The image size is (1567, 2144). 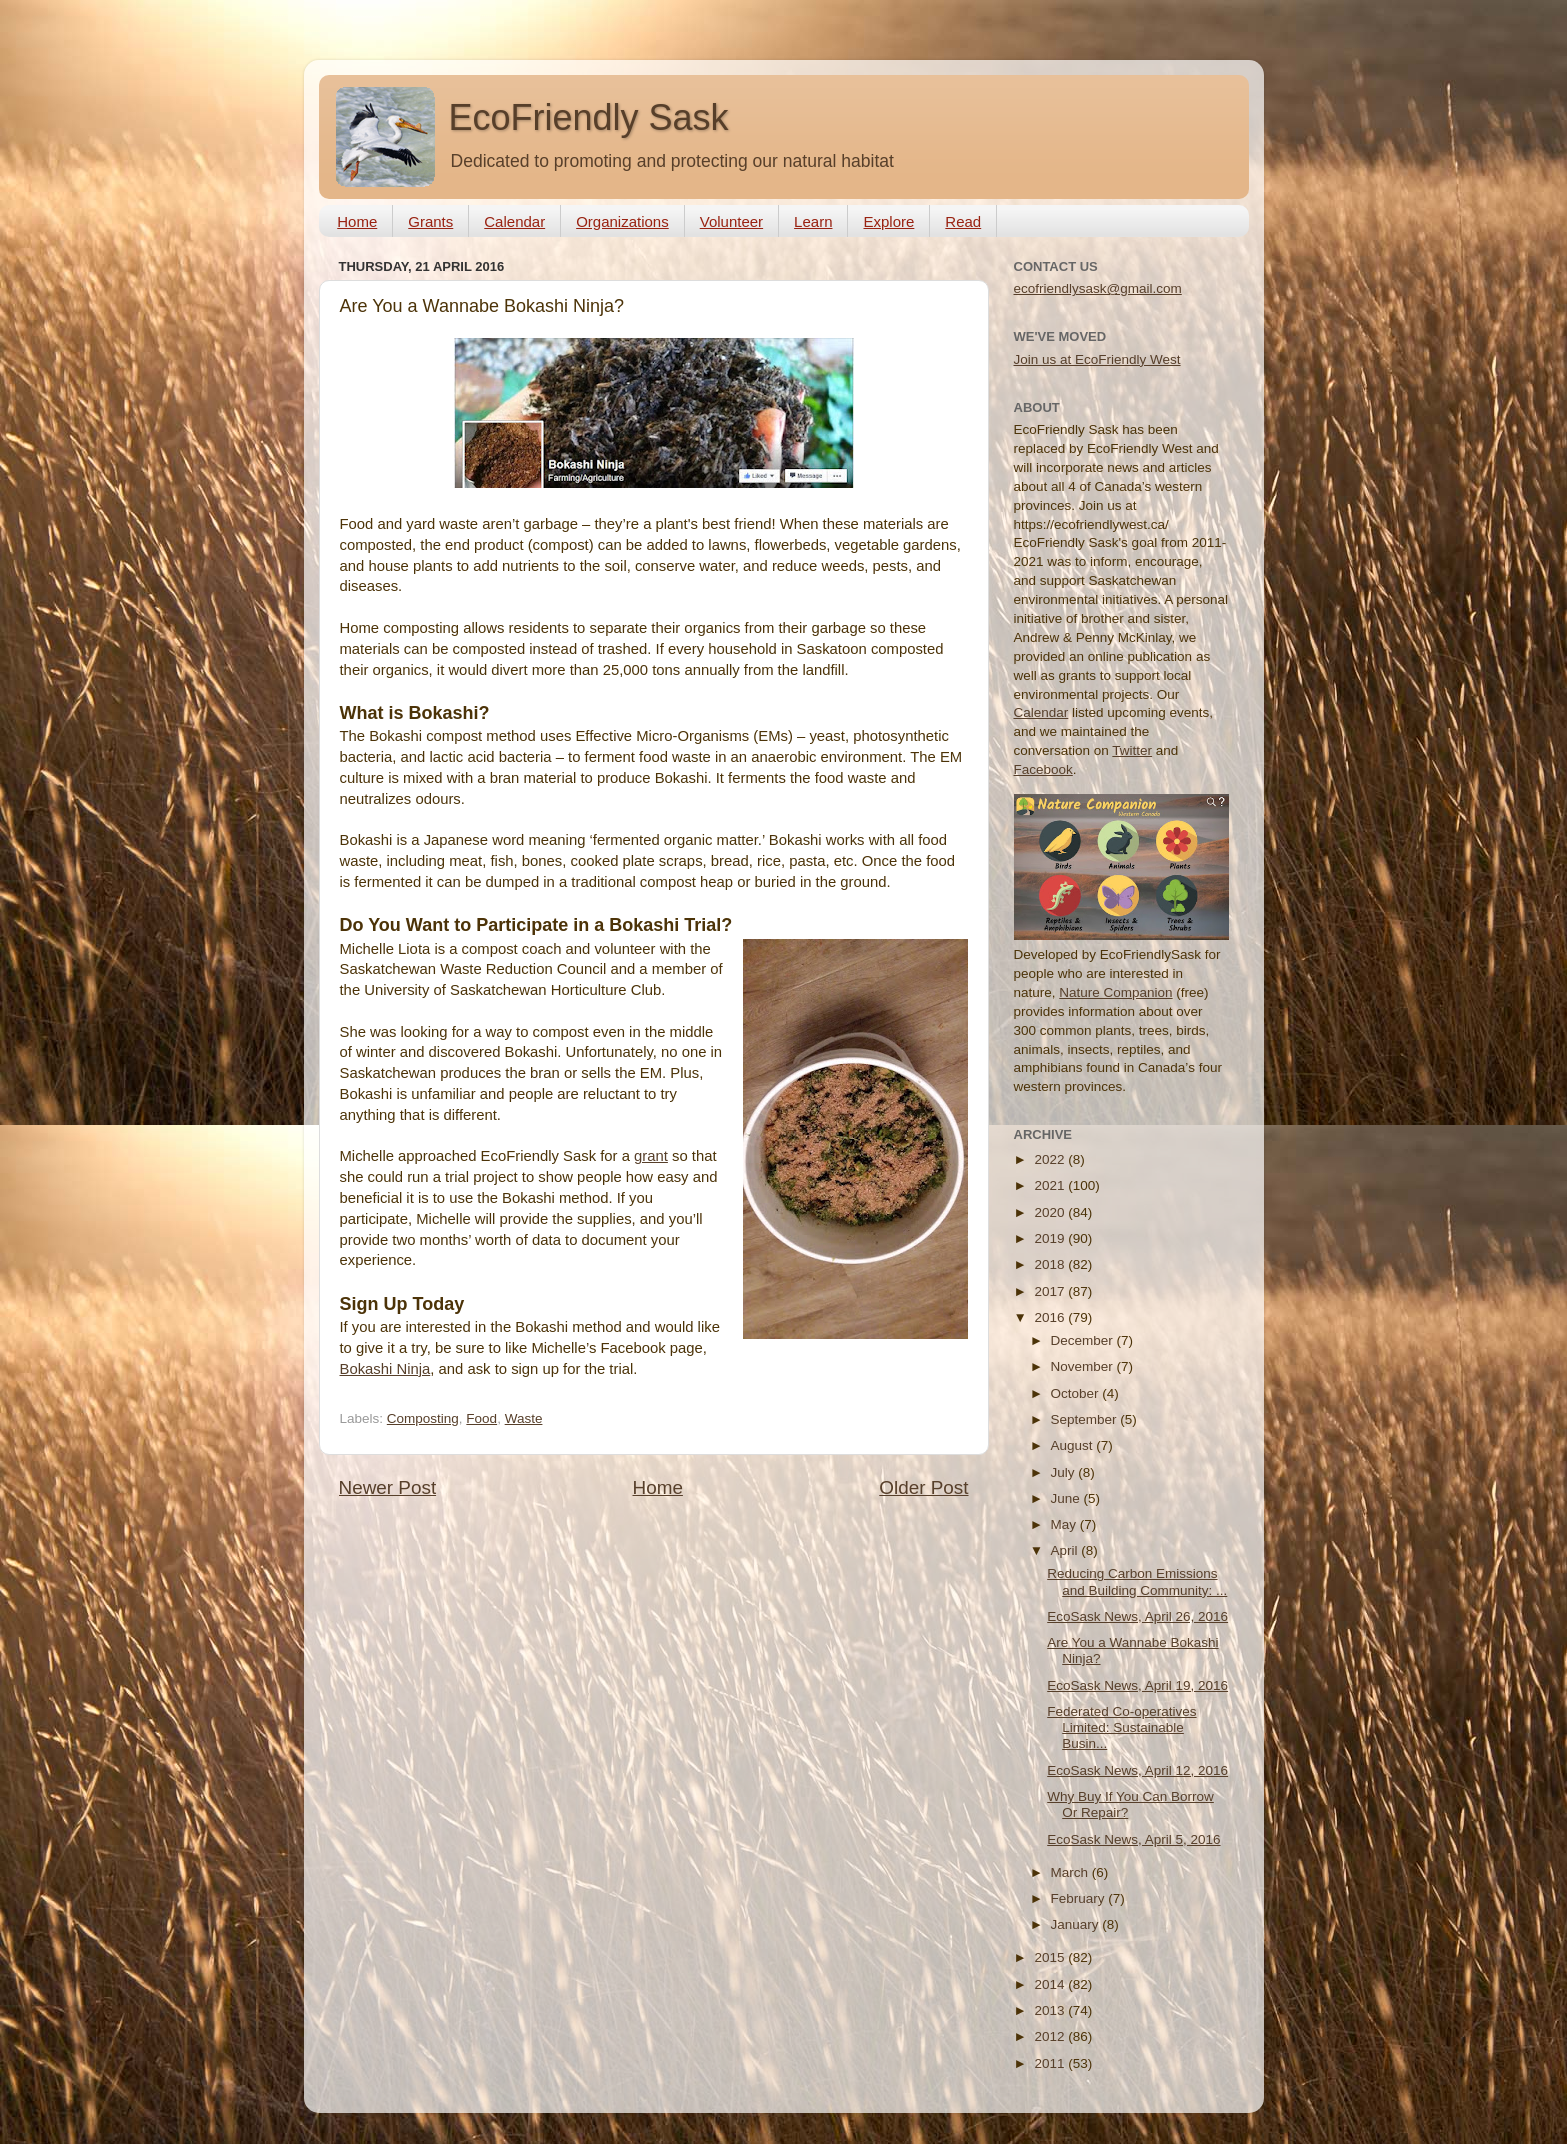 What do you see at coordinates (1097, 359) in the screenshot?
I see `Join us at EcoFriendly West` at bounding box center [1097, 359].